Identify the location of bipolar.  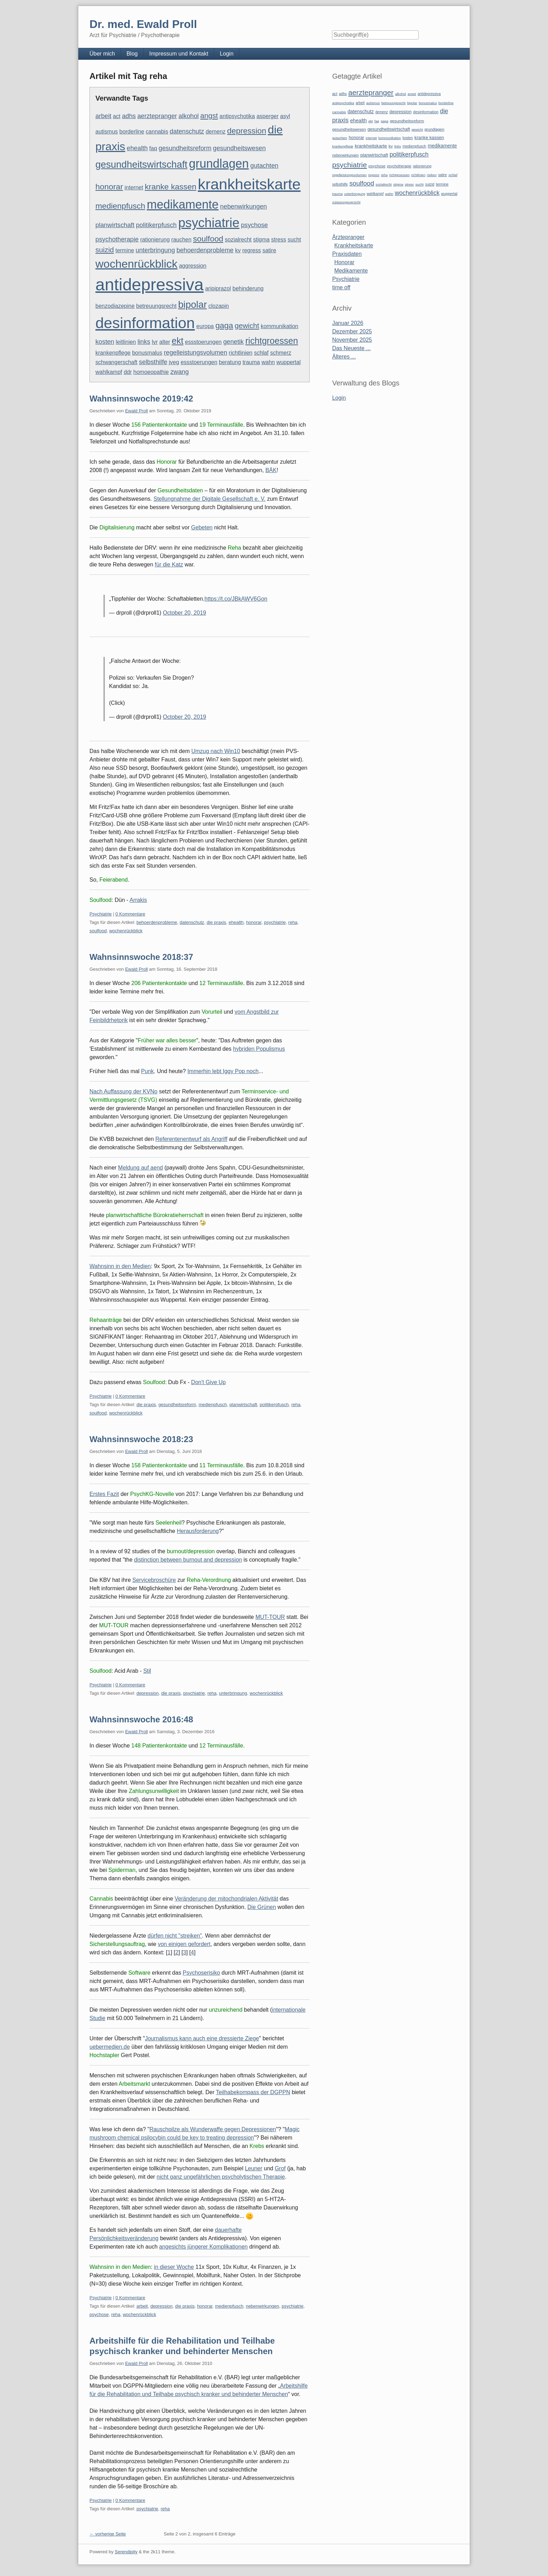
(192, 304).